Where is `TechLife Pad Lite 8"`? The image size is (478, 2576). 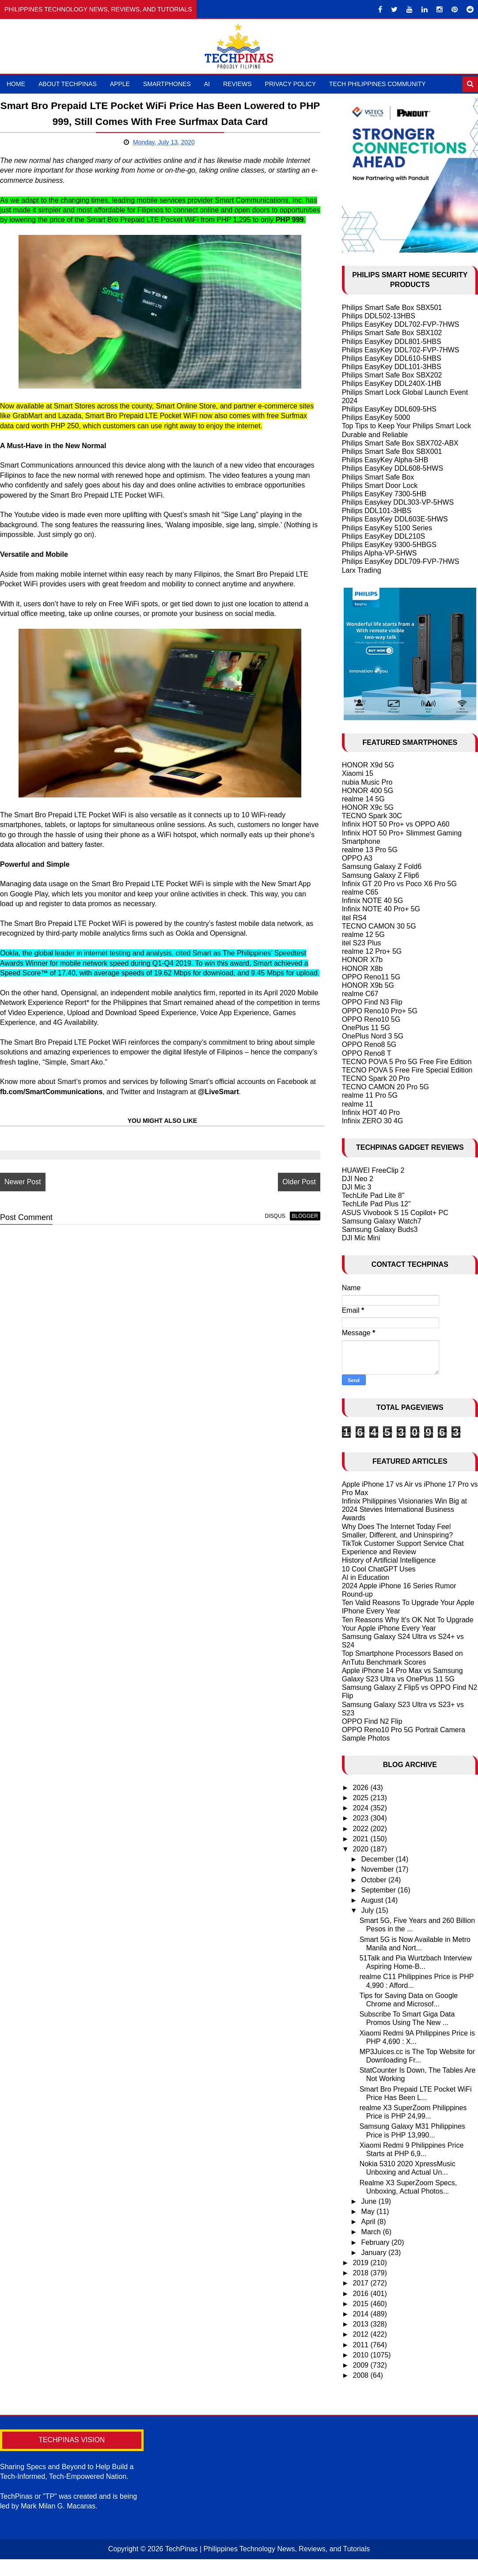
TechLife Pad Lite 8" is located at coordinates (373, 1195).